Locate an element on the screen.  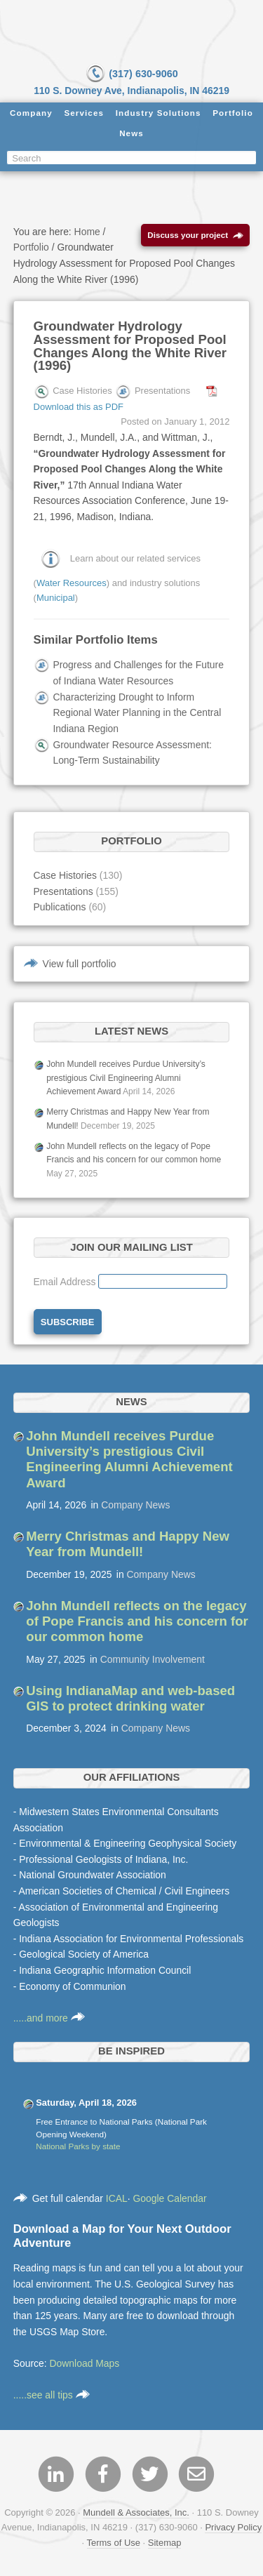
110 S. Downey Ave, Indianapolis, IN 46219 is located at coordinates (131, 90).